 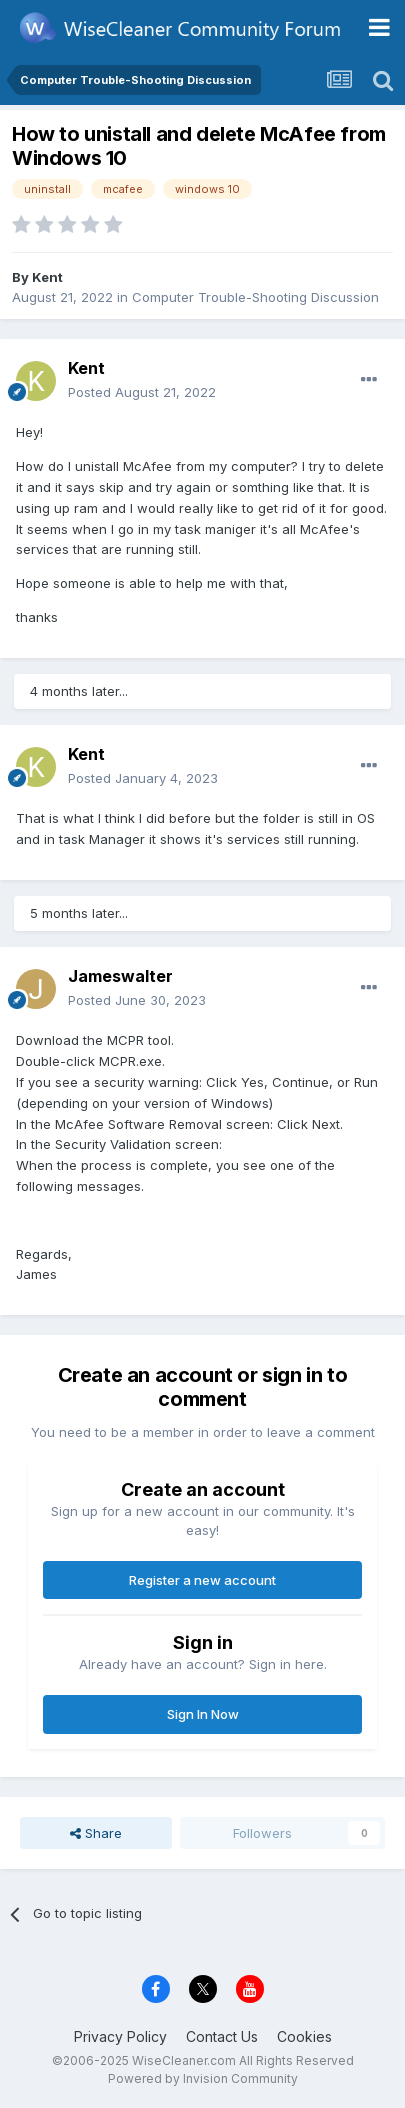 What do you see at coordinates (120, 976) in the screenshot?
I see `Jameswalter` at bounding box center [120, 976].